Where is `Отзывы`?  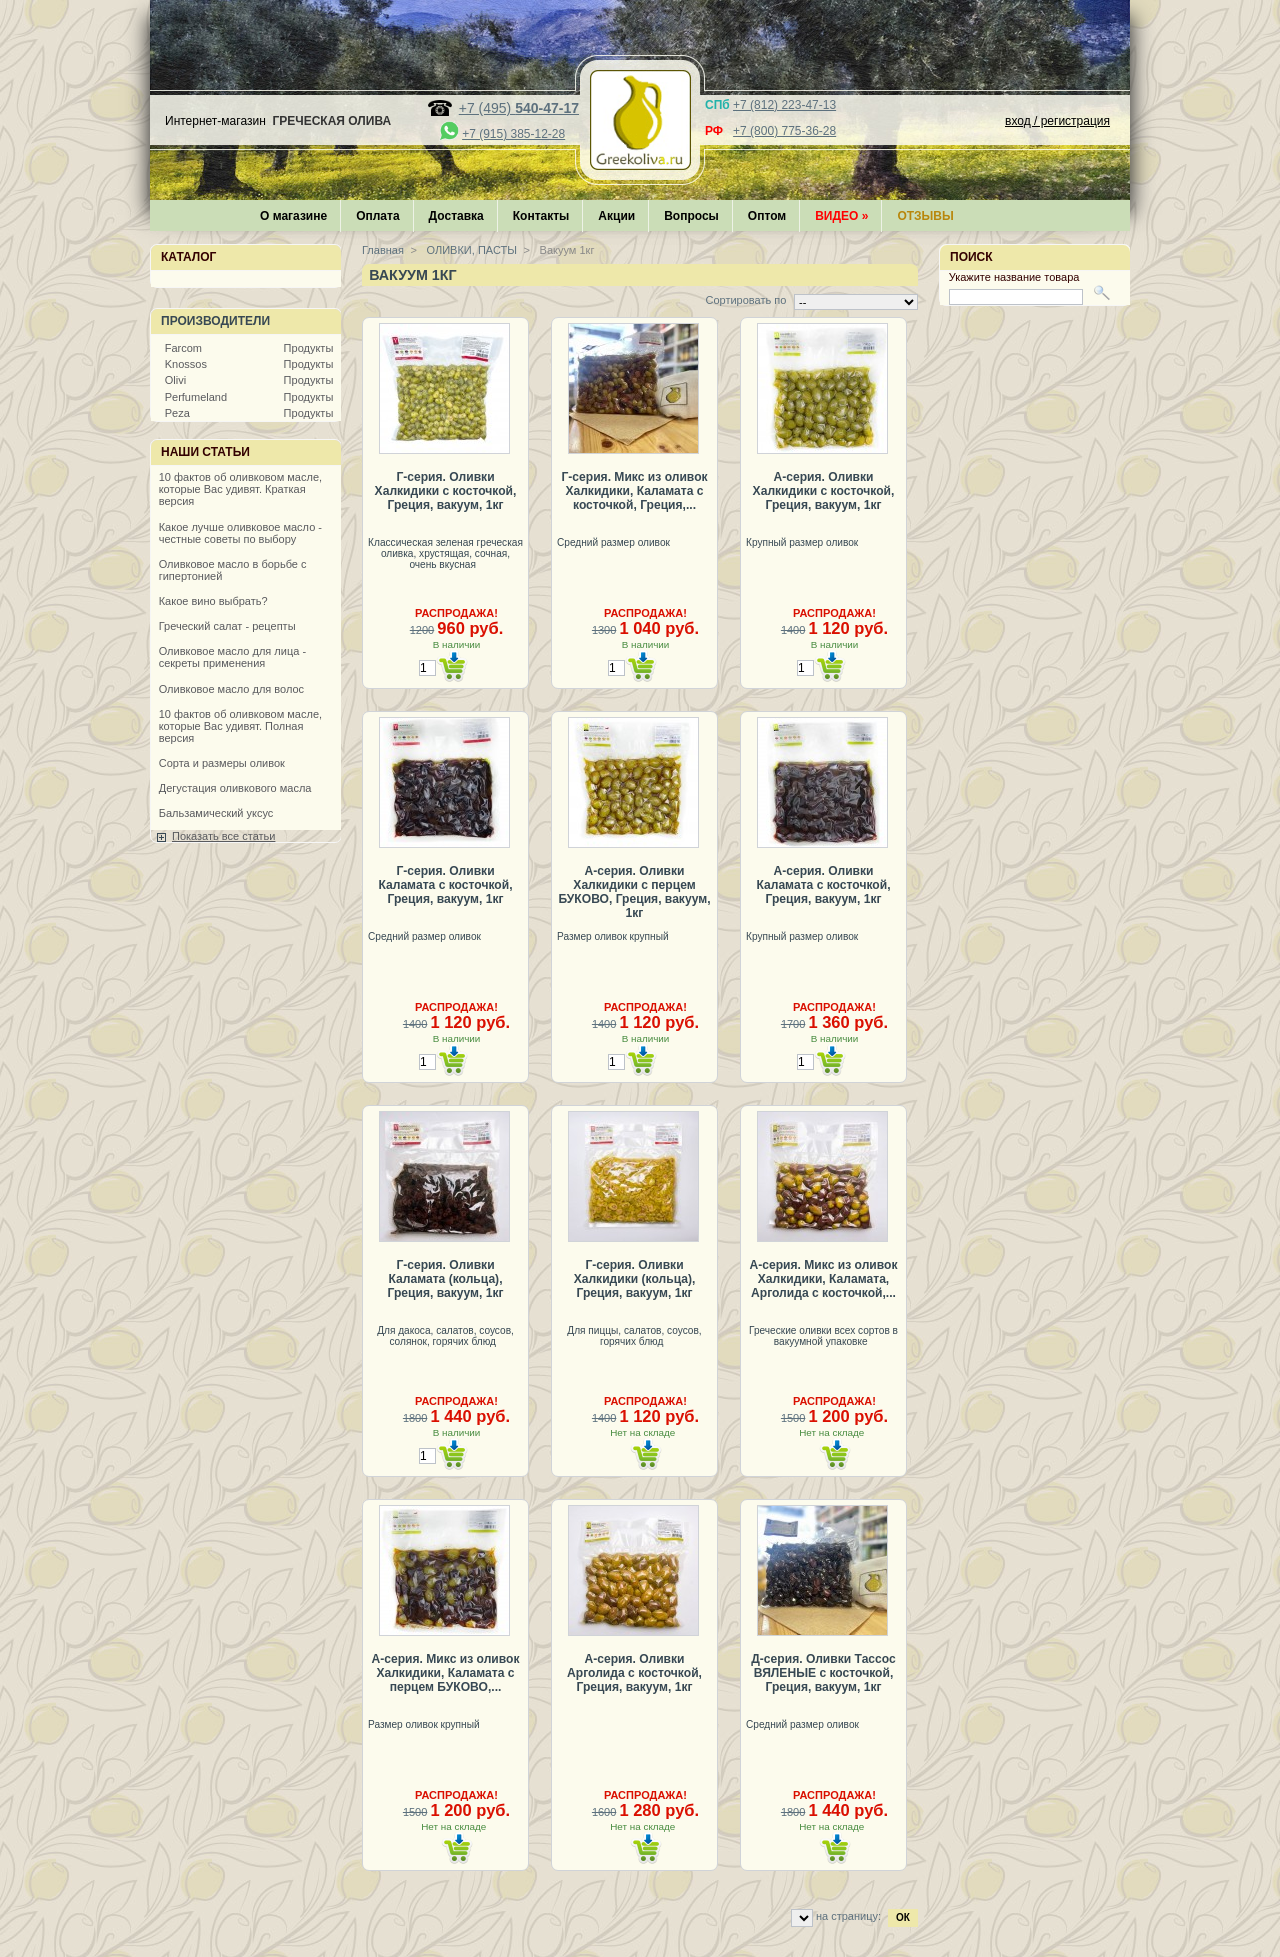
Отзывы is located at coordinates (925, 216).